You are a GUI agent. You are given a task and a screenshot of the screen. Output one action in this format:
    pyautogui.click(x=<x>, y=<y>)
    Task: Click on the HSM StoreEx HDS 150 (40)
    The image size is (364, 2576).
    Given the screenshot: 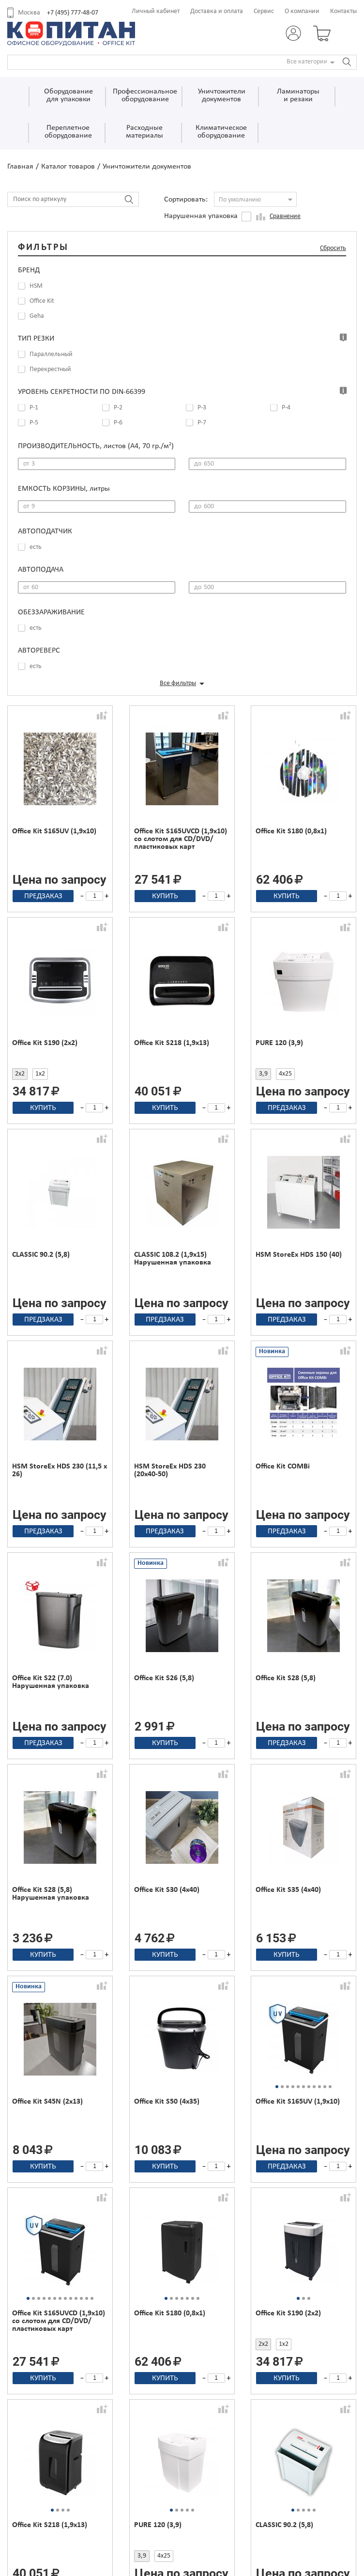 What is the action you would take?
    pyautogui.click(x=299, y=1255)
    